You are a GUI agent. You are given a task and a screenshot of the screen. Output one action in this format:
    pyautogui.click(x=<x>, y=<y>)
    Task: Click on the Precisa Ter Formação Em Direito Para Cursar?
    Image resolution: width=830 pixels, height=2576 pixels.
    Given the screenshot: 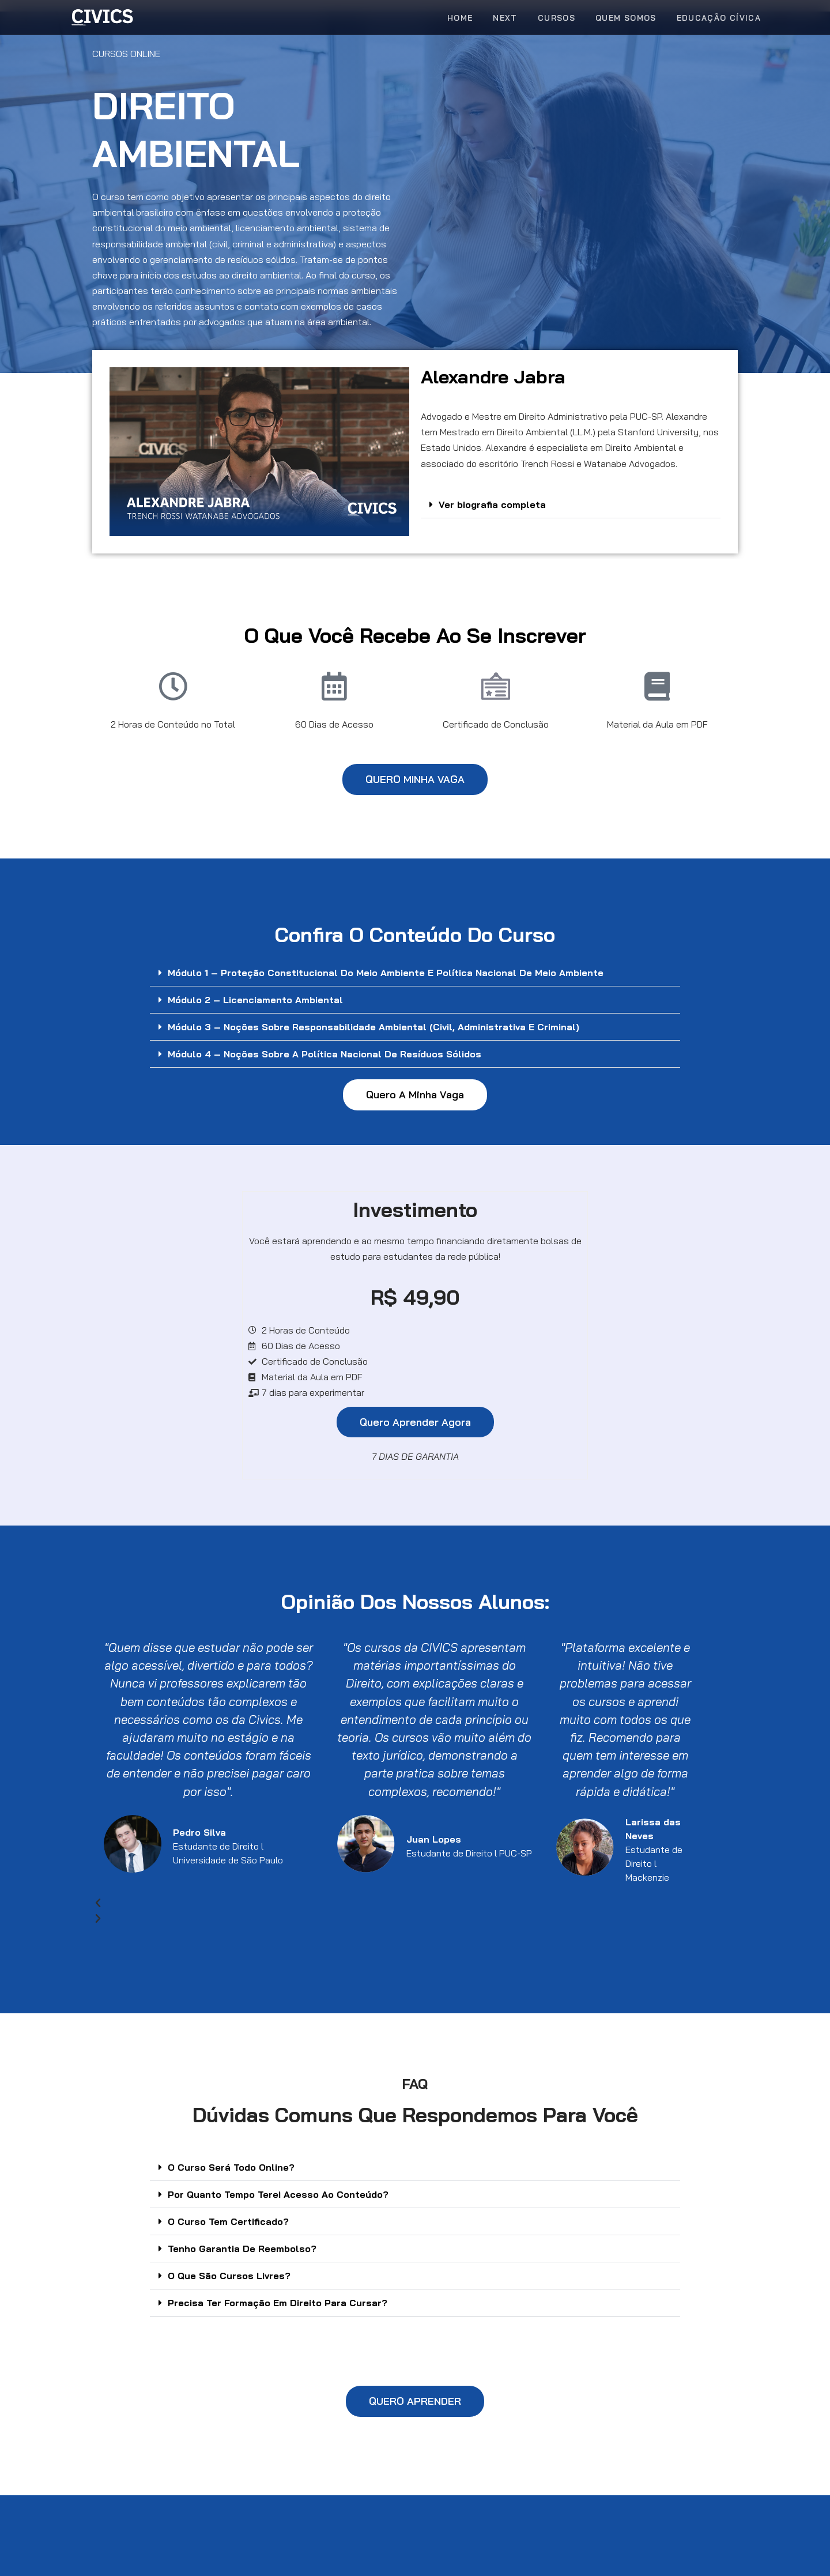 What is the action you would take?
    pyautogui.click(x=277, y=2302)
    